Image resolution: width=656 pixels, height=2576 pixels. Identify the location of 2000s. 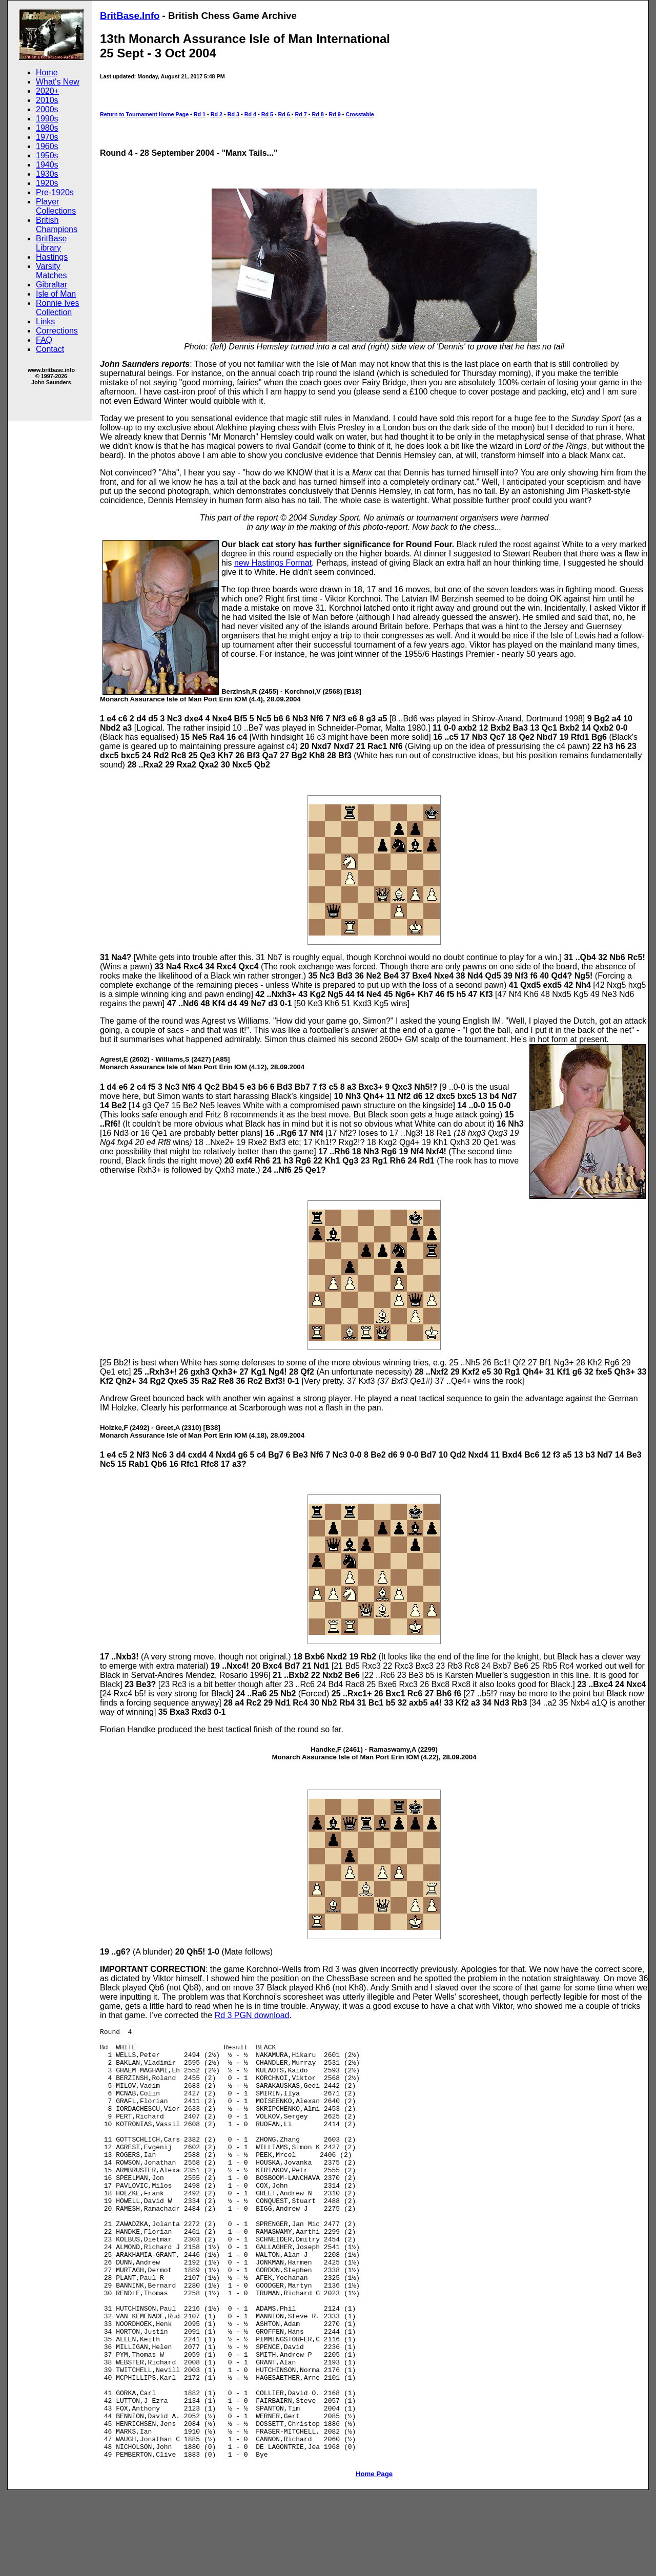
(47, 109).